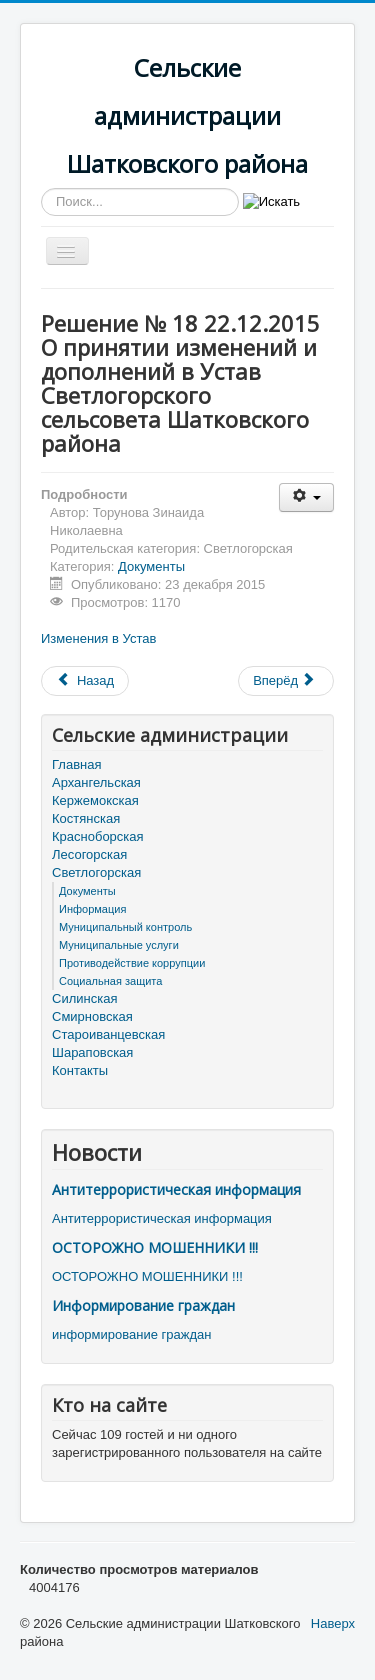  What do you see at coordinates (108, 1034) in the screenshot?
I see `Староиванцевская` at bounding box center [108, 1034].